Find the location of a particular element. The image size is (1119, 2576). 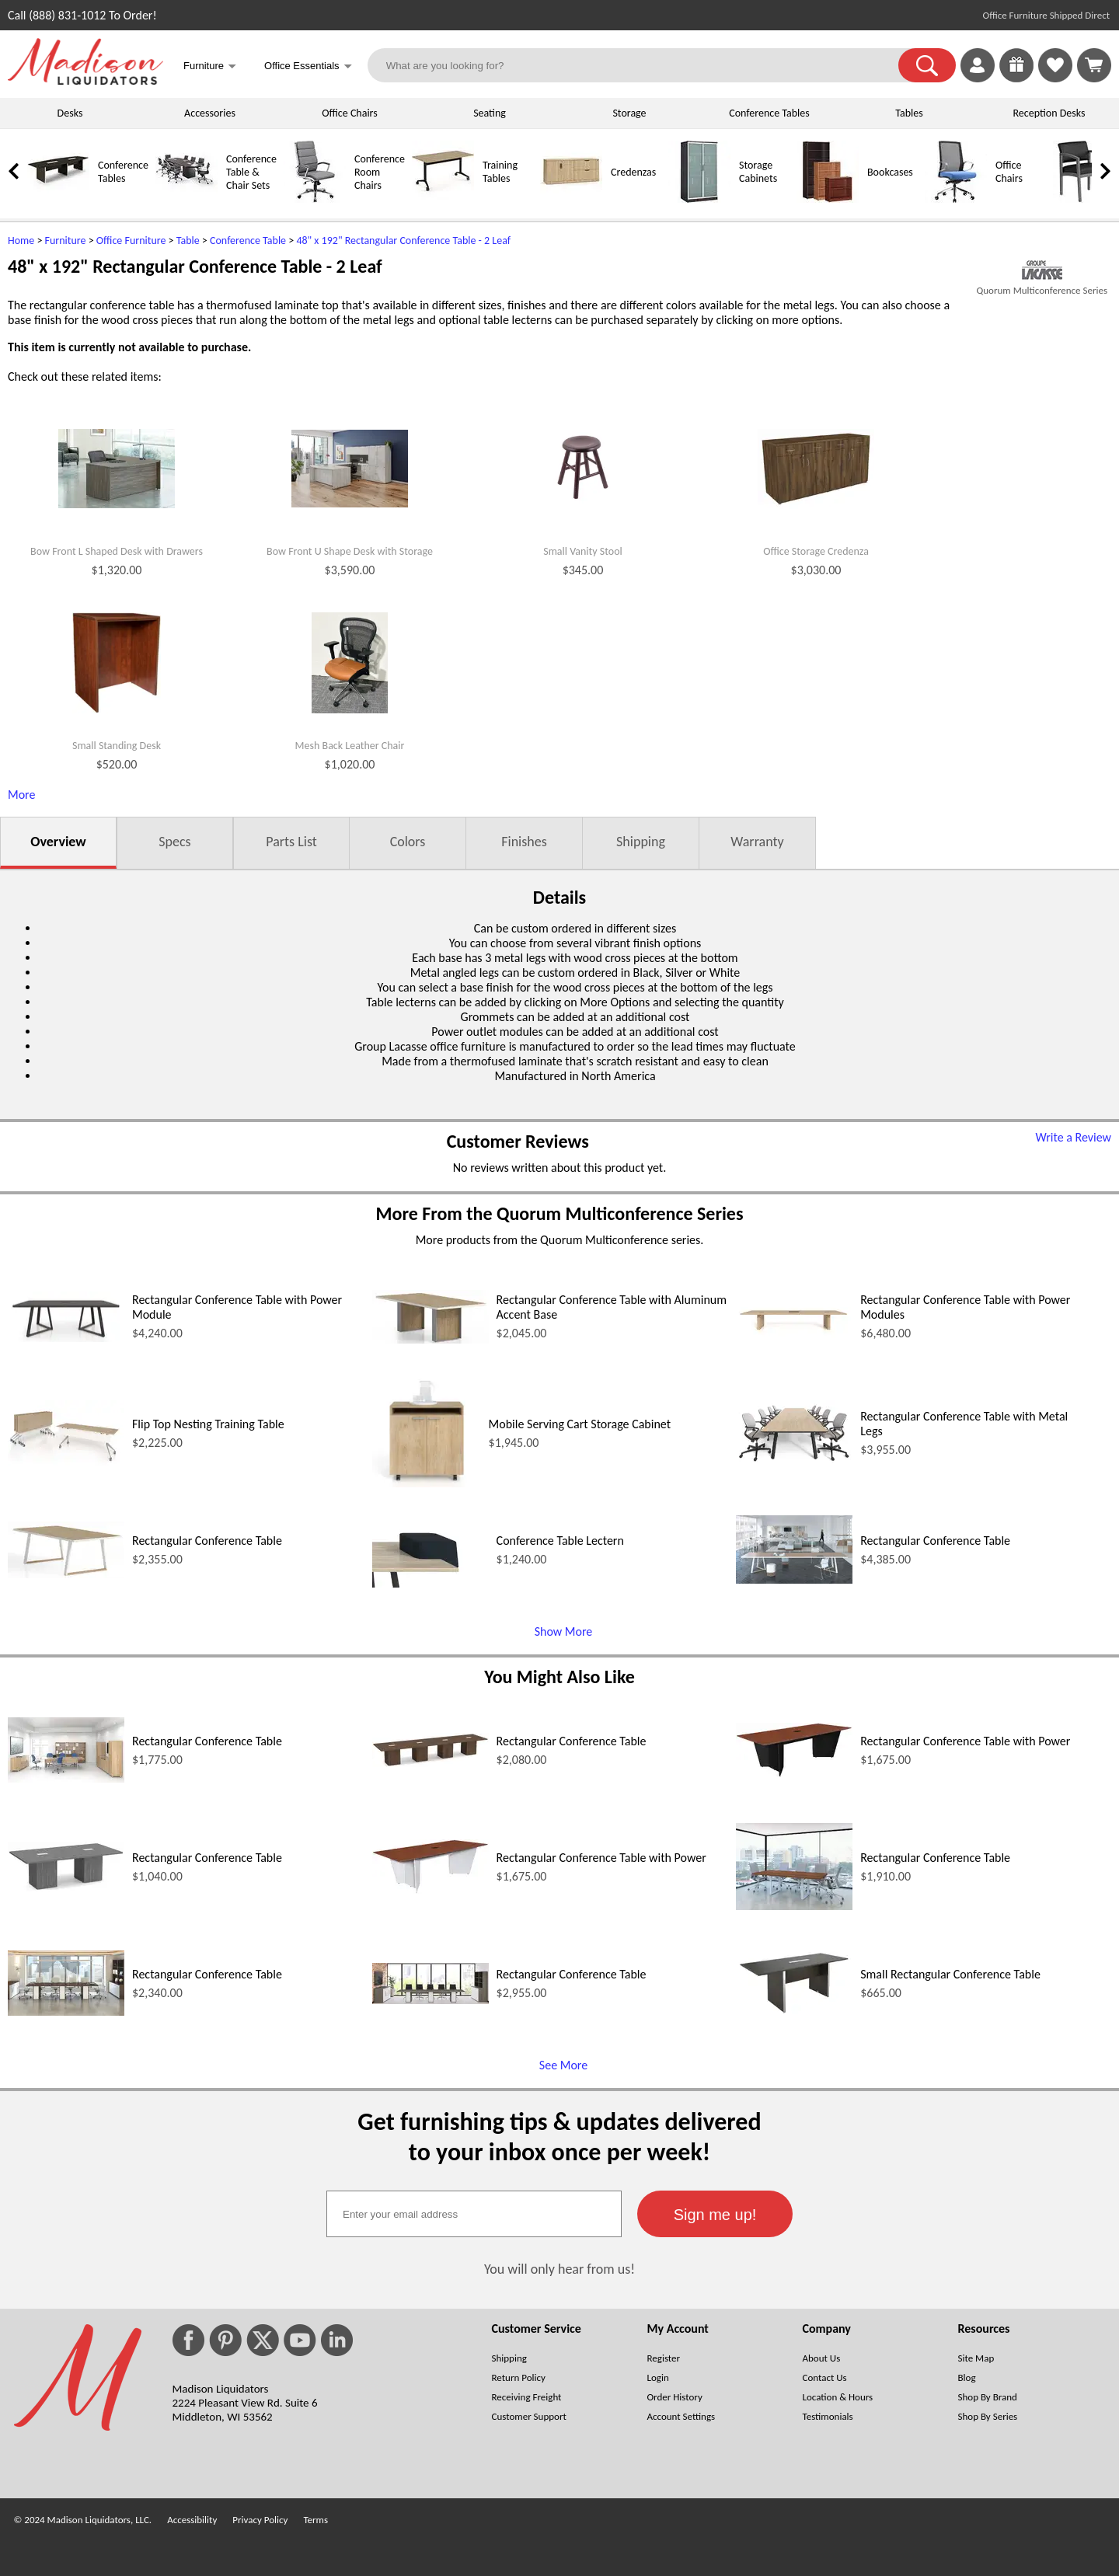

[Rectangular Conference Table with Power Modules (opens in a new window)] is located at coordinates (794, 1344).